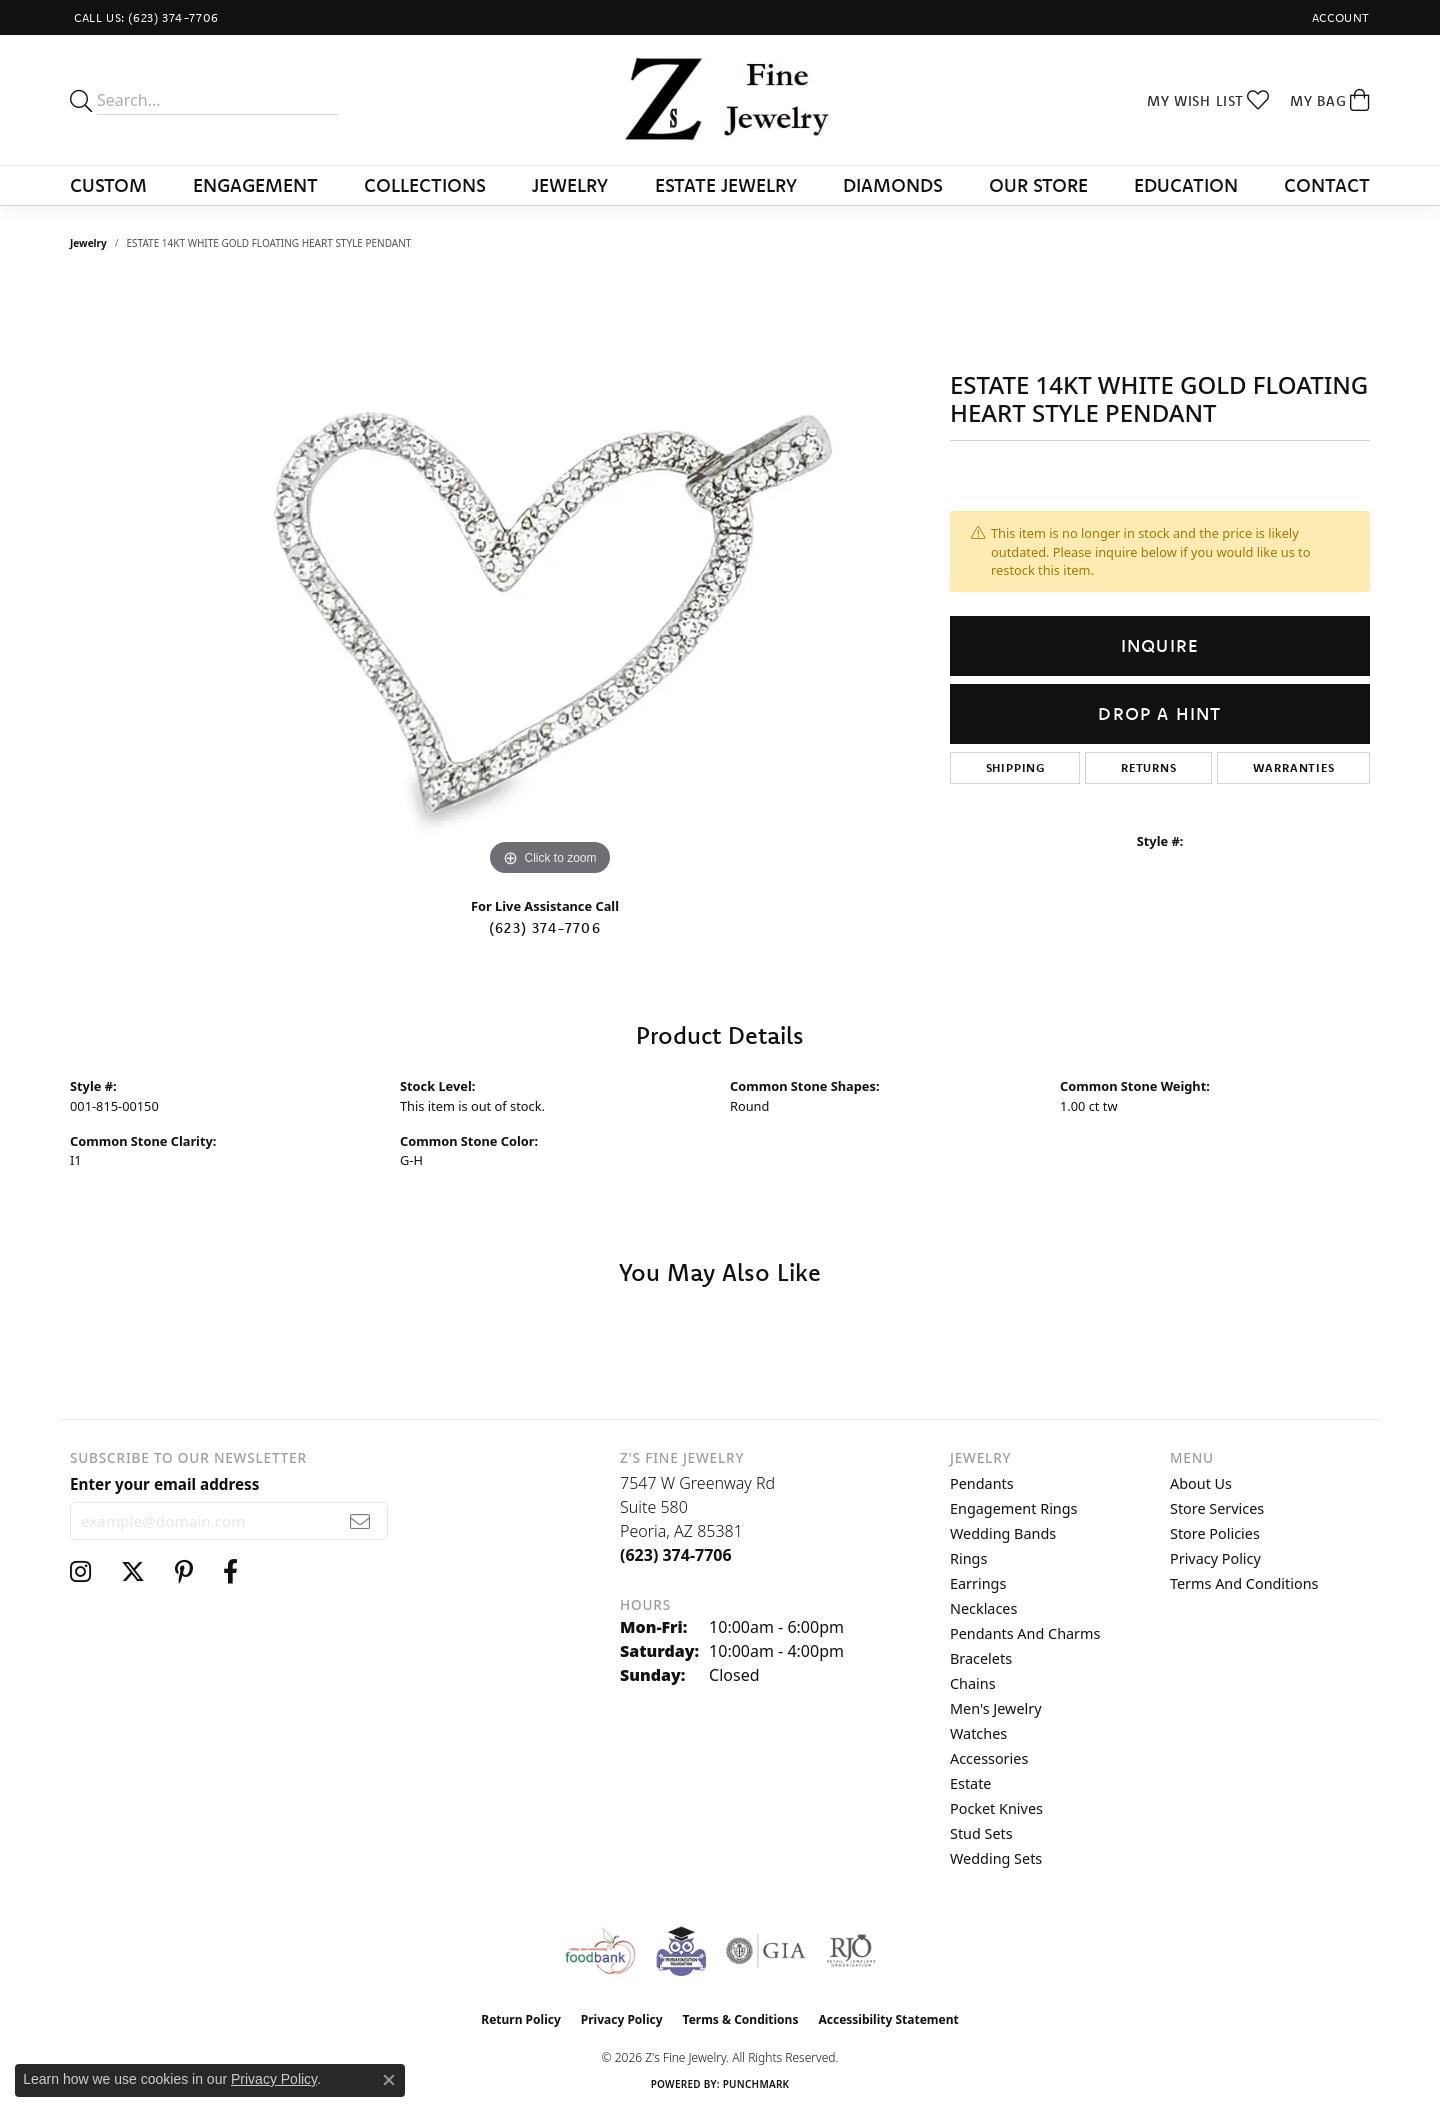 This screenshot has height=2112, width=1440. Describe the element at coordinates (996, 1858) in the screenshot. I see `Wedding Sets [menuitem]` at that location.